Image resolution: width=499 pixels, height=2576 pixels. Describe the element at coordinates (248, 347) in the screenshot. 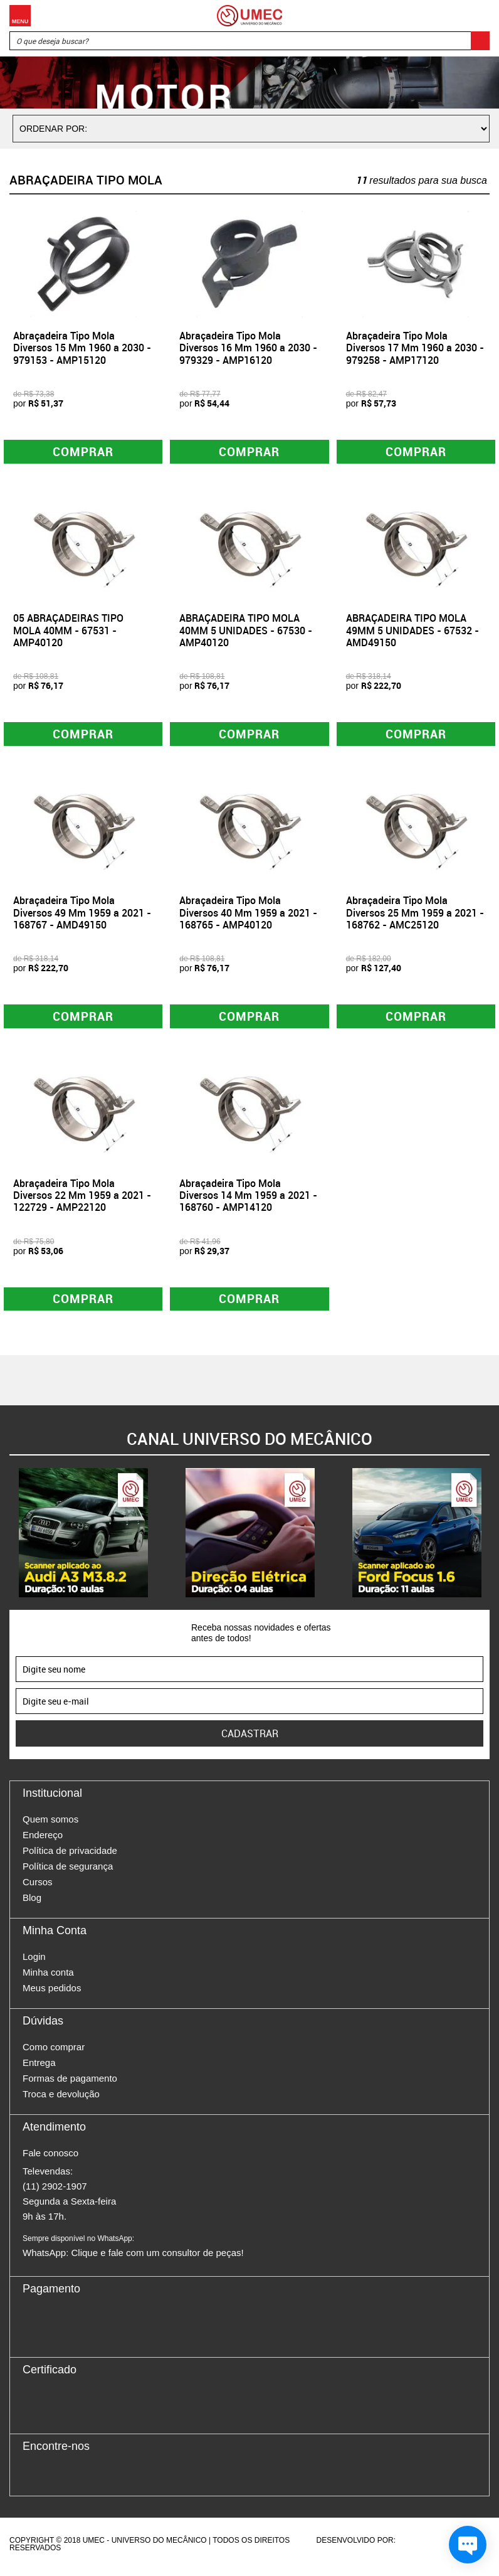

I see `Abraçadeira Tipo Mola Diversos 16 Mm 1960 a 2030 - 979329 - AMP16120` at that location.